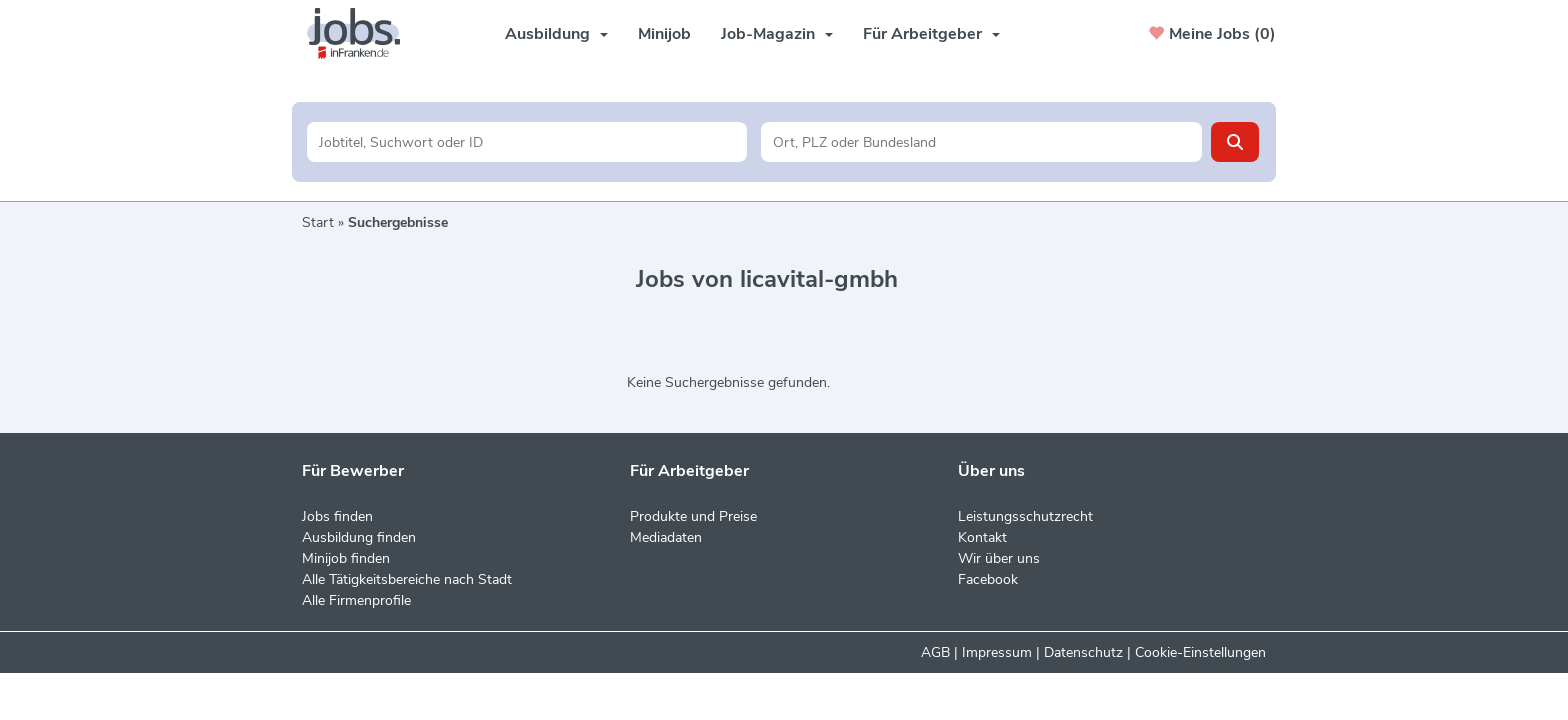 The width and height of the screenshot is (1568, 720). I want to click on Leistungsschutzrecht, so click(1025, 516).